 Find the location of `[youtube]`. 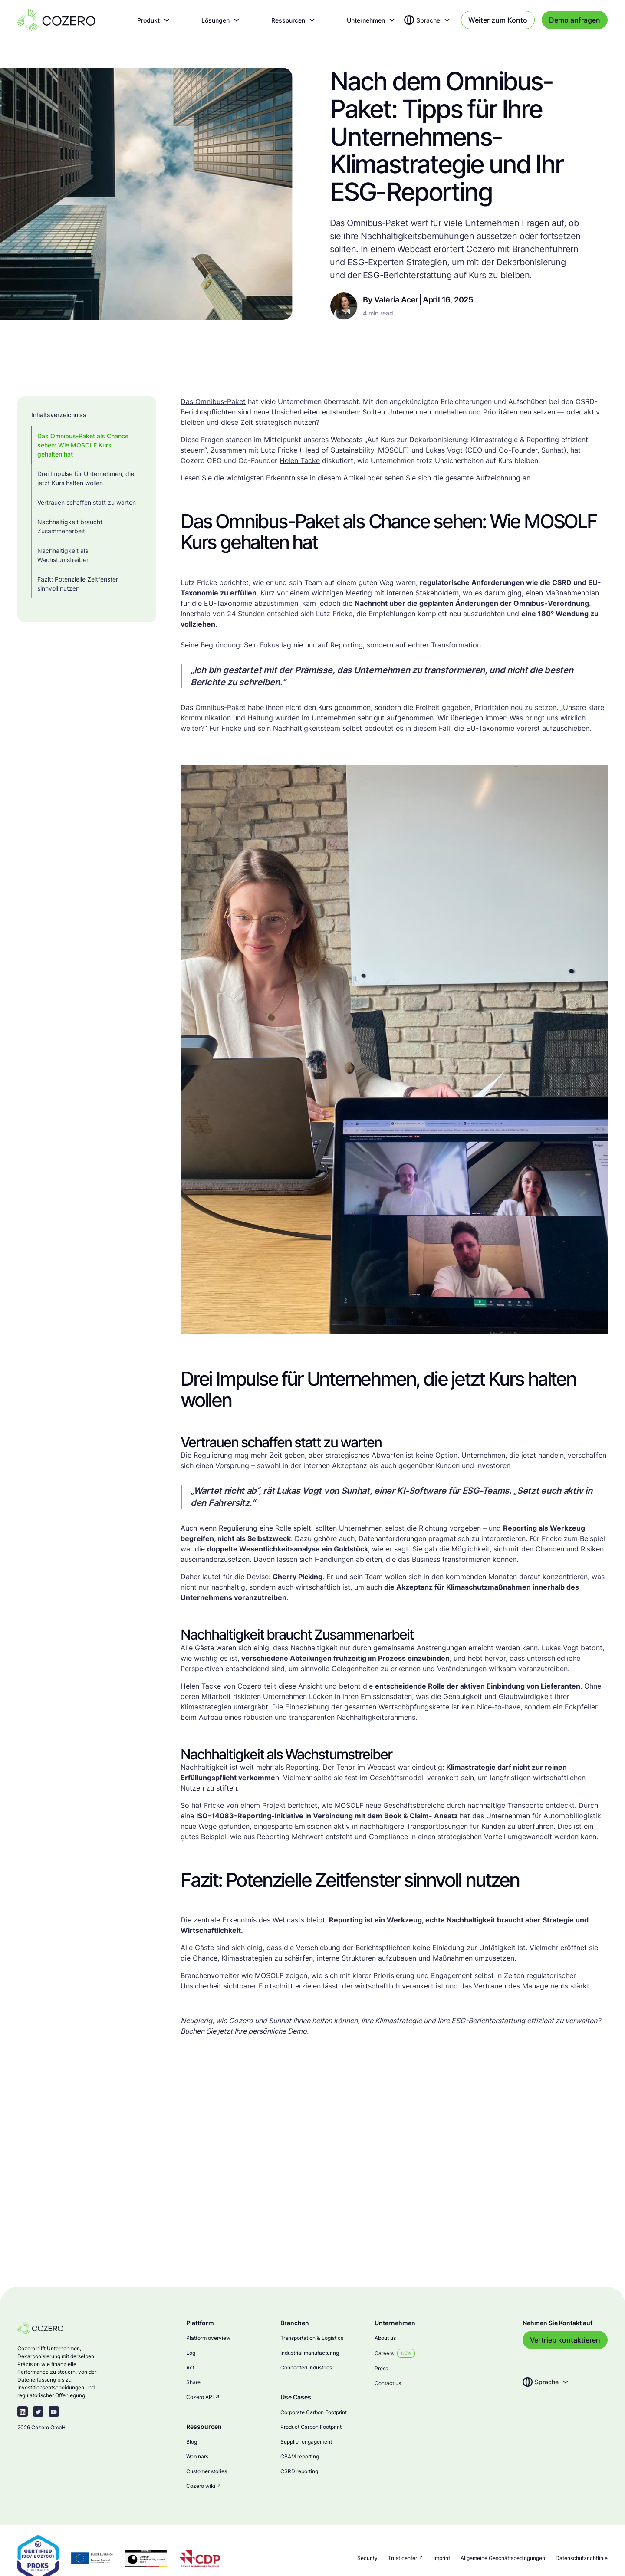

[youtube] is located at coordinates (54, 2411).